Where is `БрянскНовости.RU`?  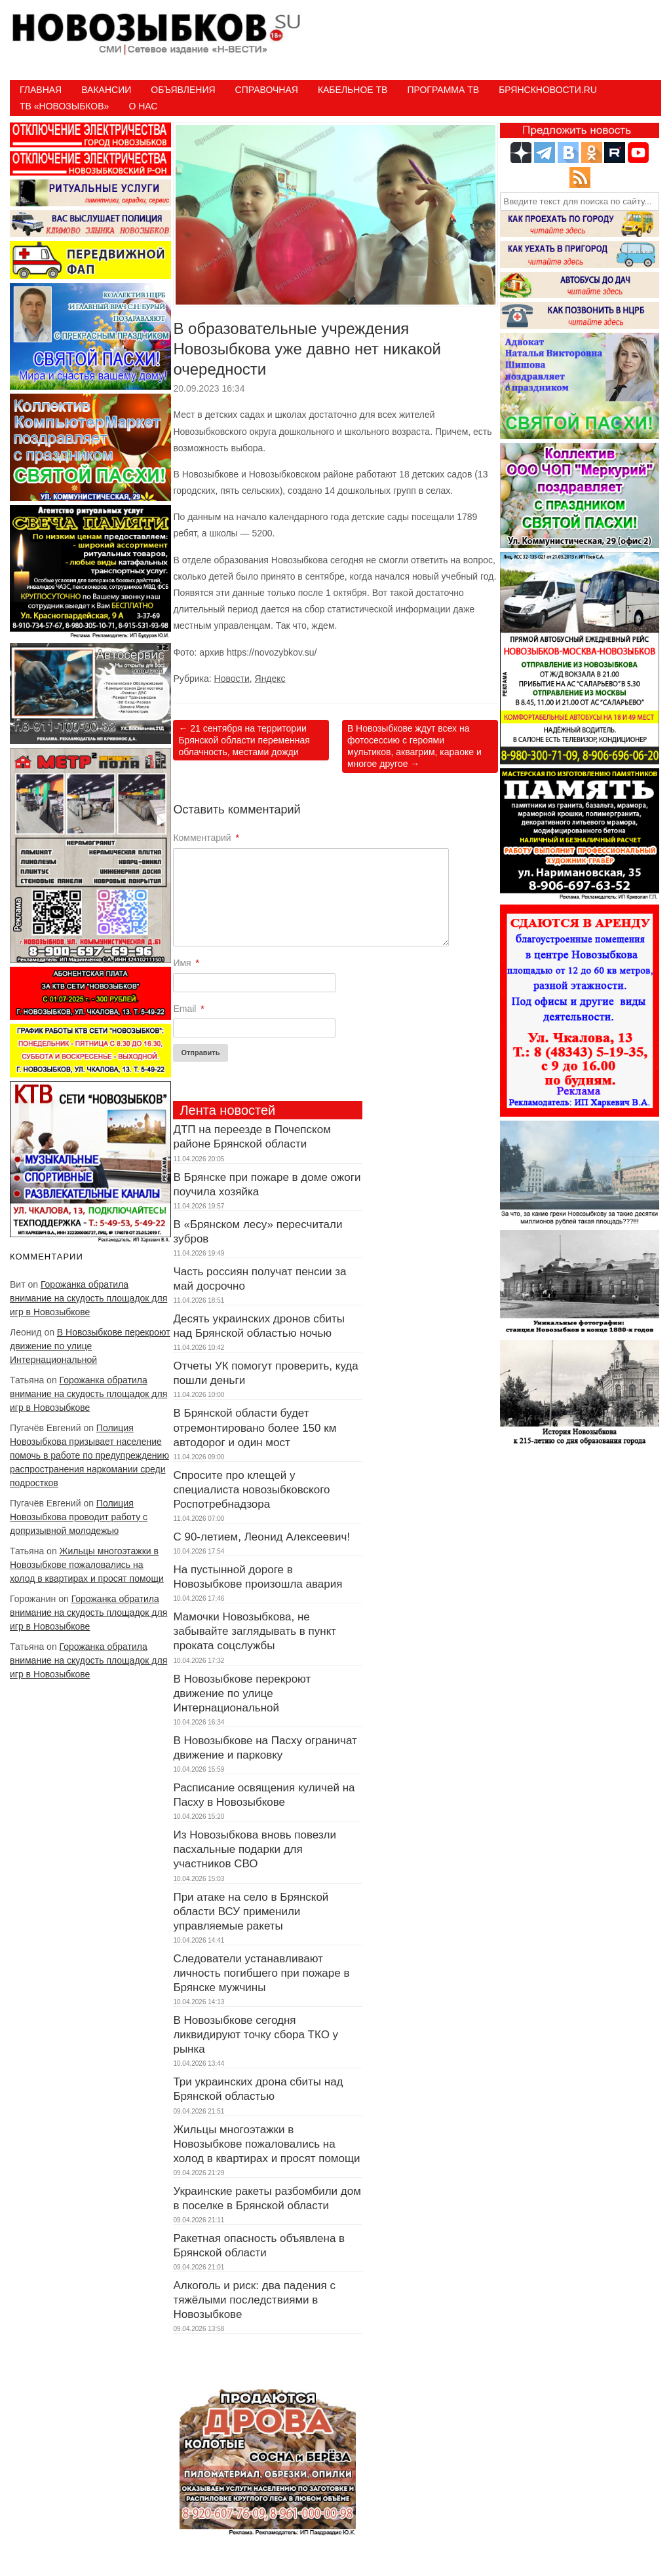 БрянскНовости.RU is located at coordinates (548, 89).